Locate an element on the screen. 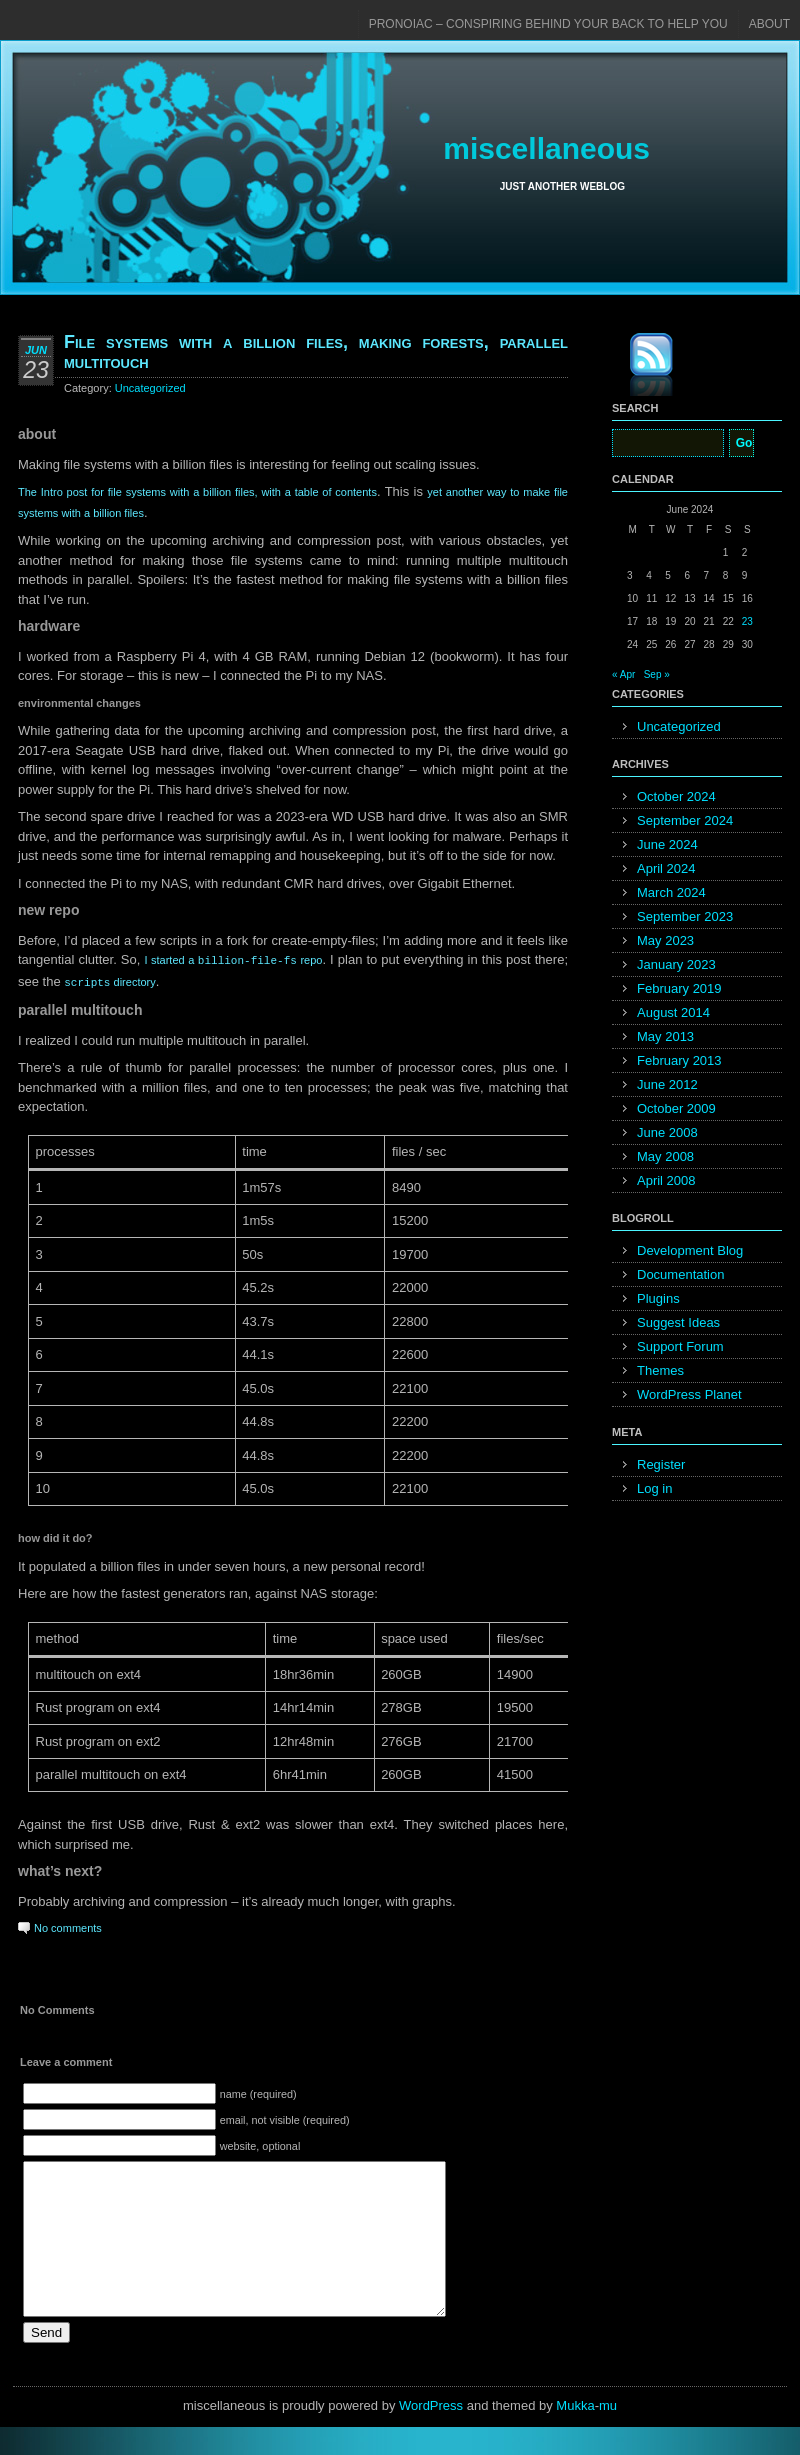  June 2024 is located at coordinates (667, 844).